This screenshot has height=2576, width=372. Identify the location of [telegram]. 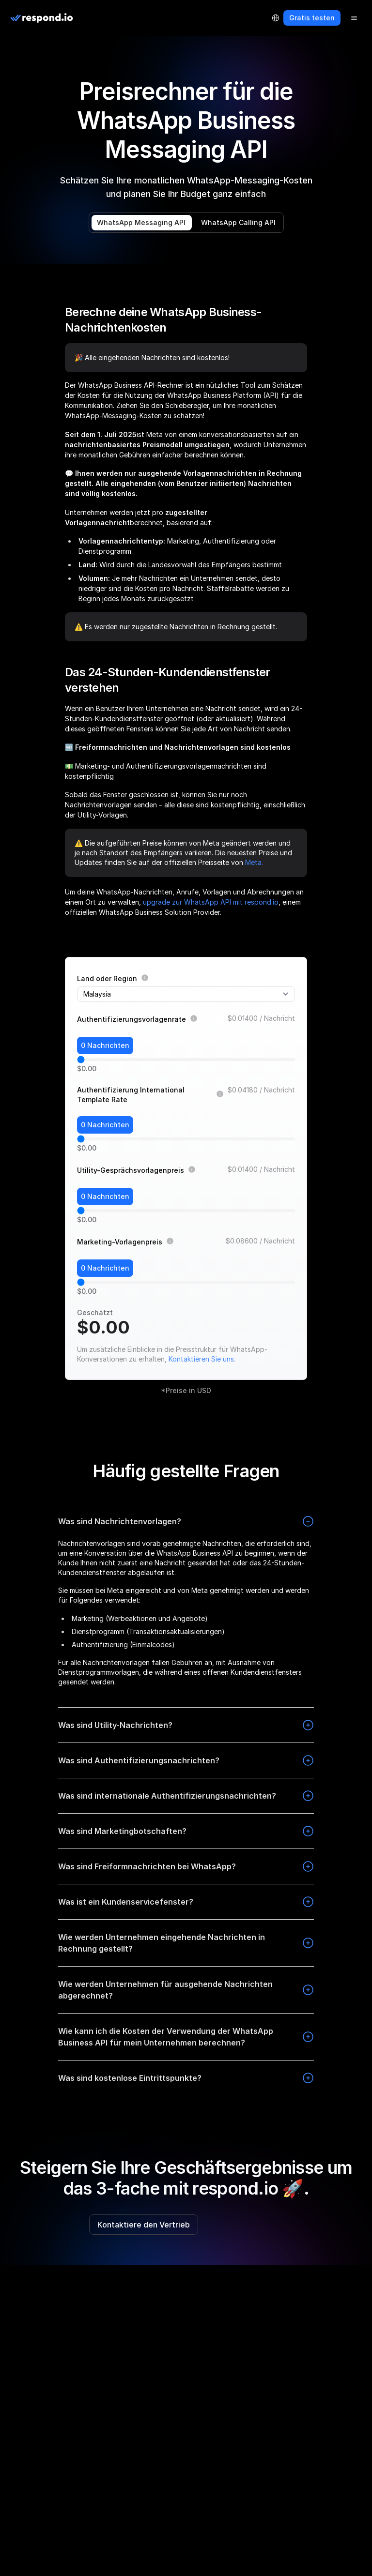
(60, 2290).